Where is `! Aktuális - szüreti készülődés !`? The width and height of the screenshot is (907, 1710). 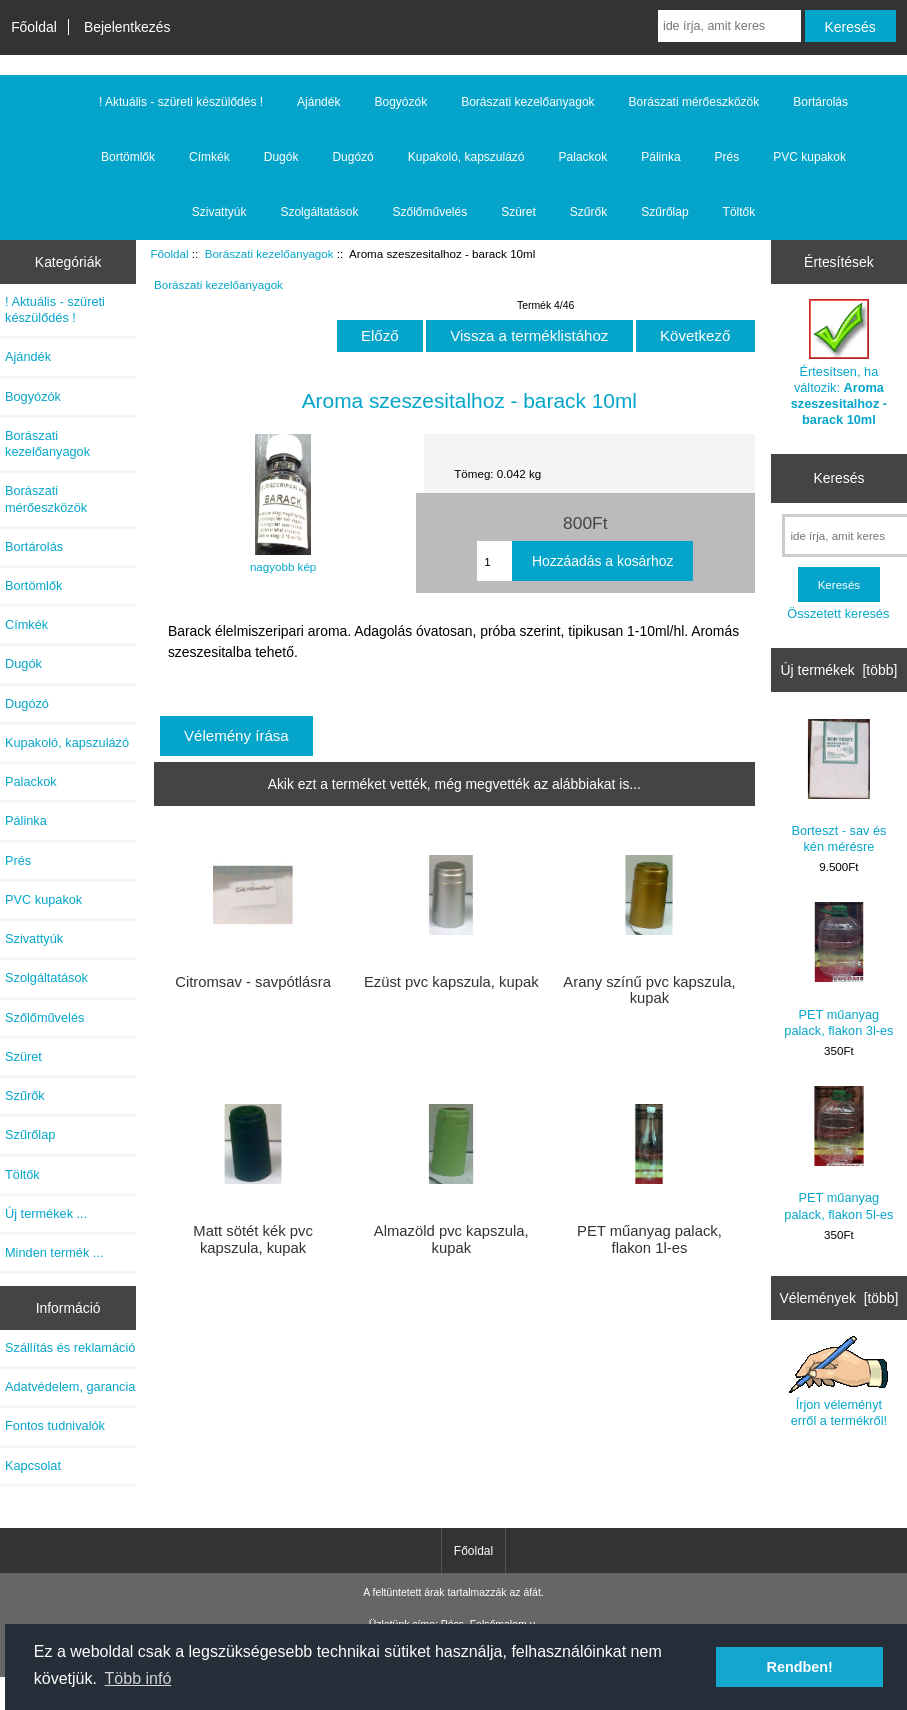 ! Aktuális - szüreti készülődés ! is located at coordinates (181, 102).